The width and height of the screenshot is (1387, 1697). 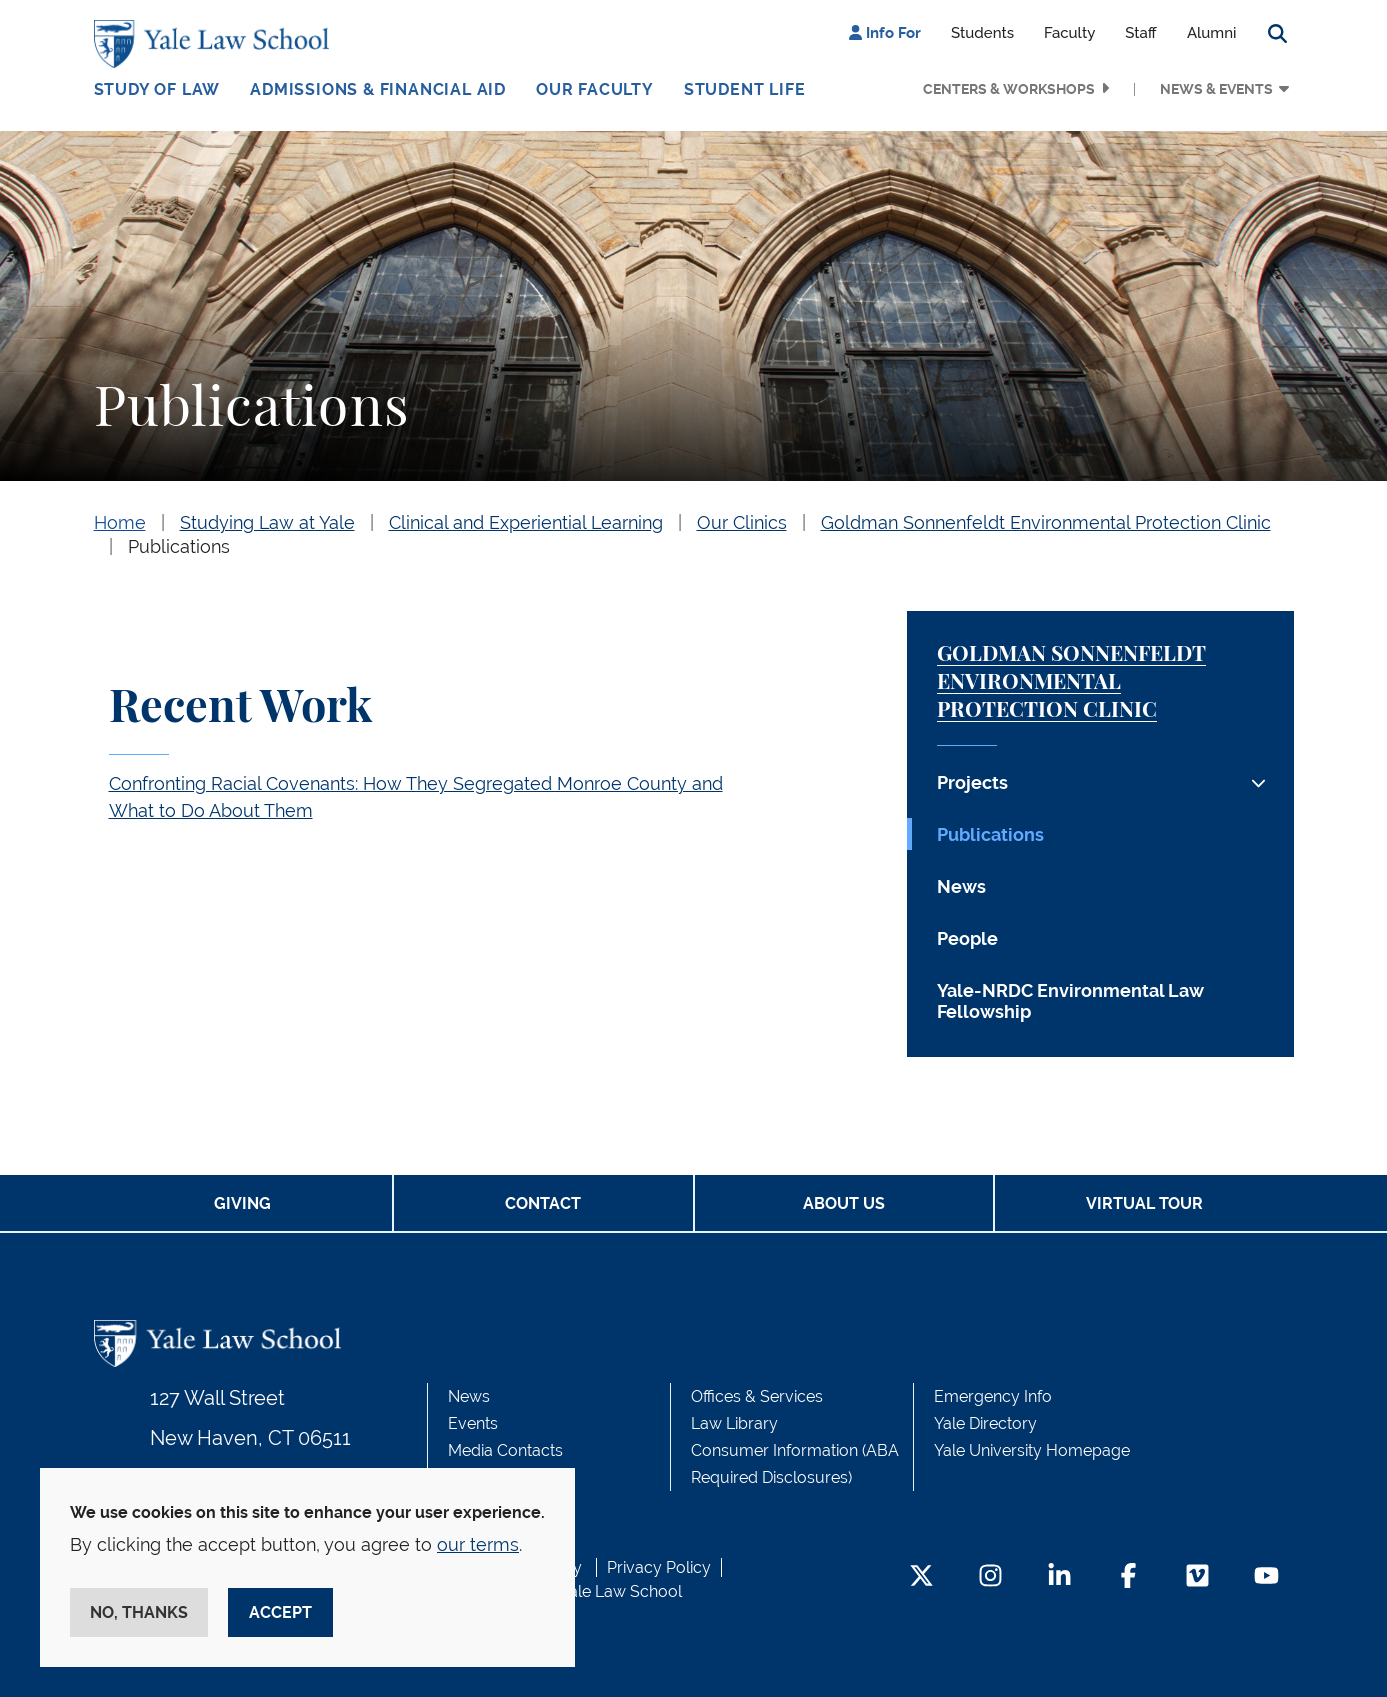 What do you see at coordinates (473, 1423) in the screenshot?
I see `Events` at bounding box center [473, 1423].